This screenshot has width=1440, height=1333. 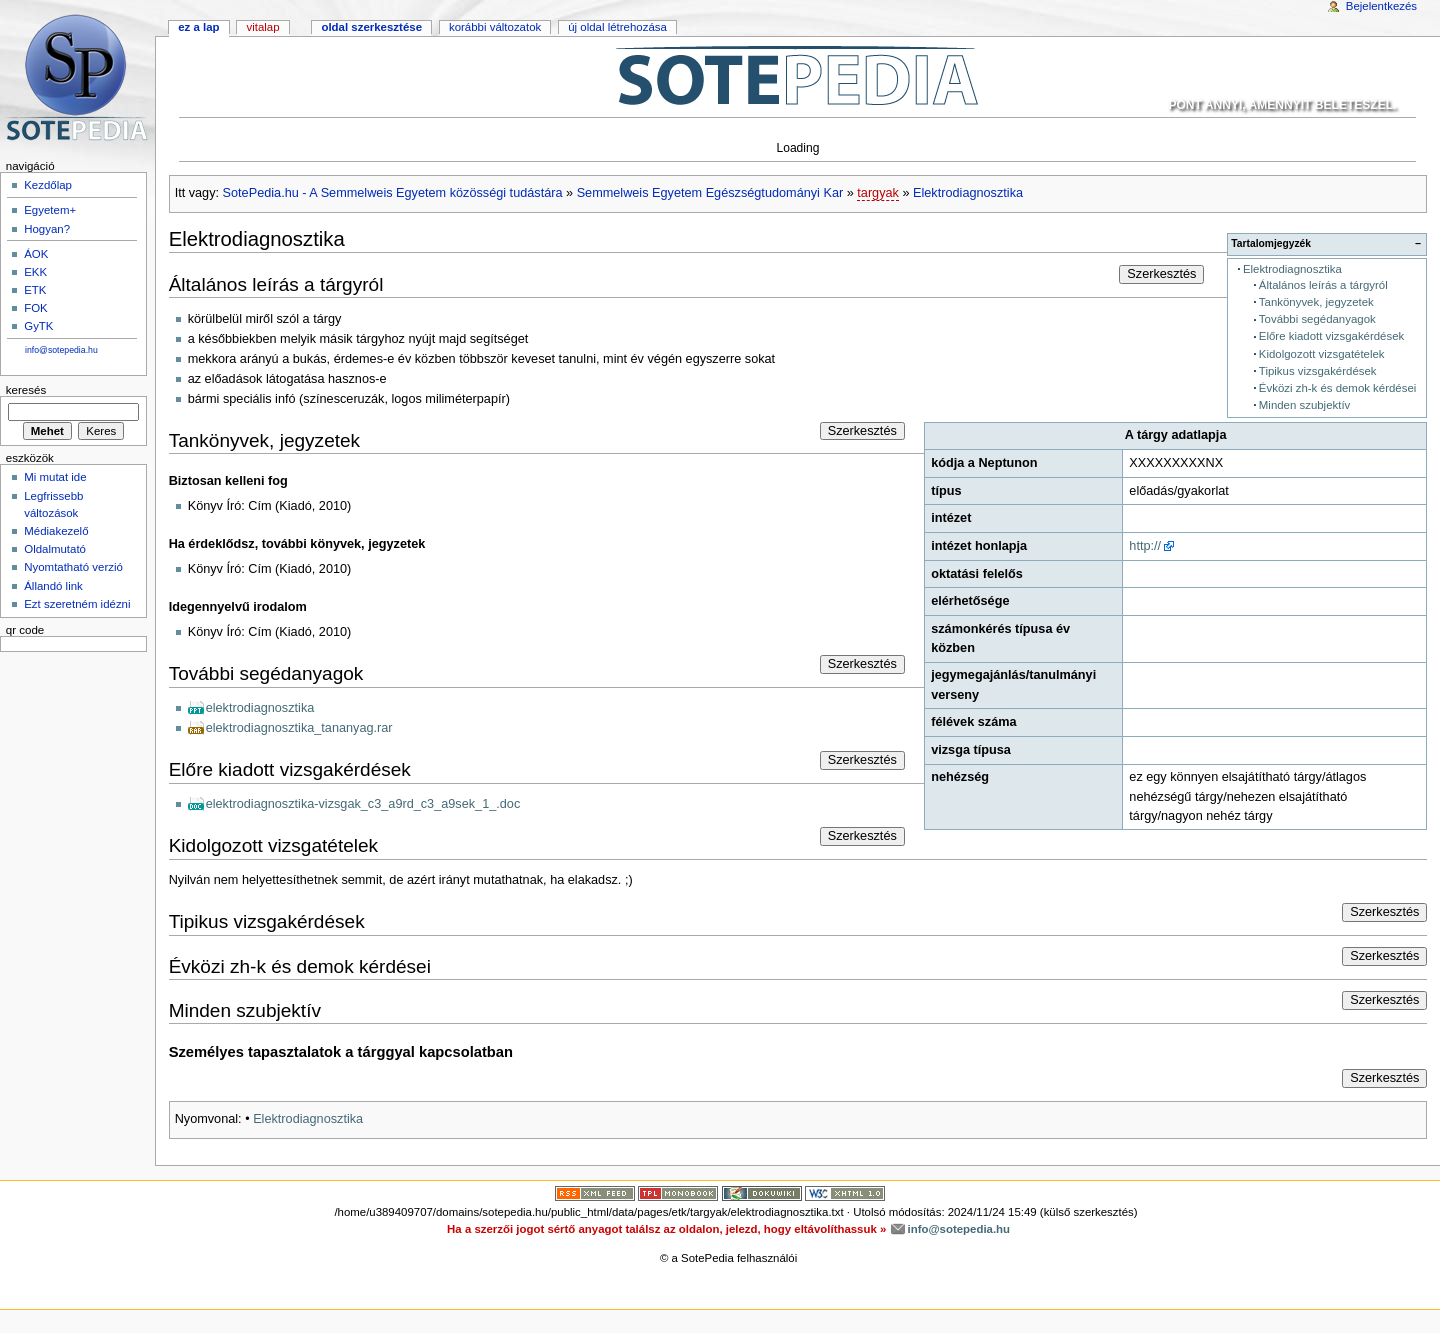 I want to click on Minden szubjektív, so click(x=1304, y=405).